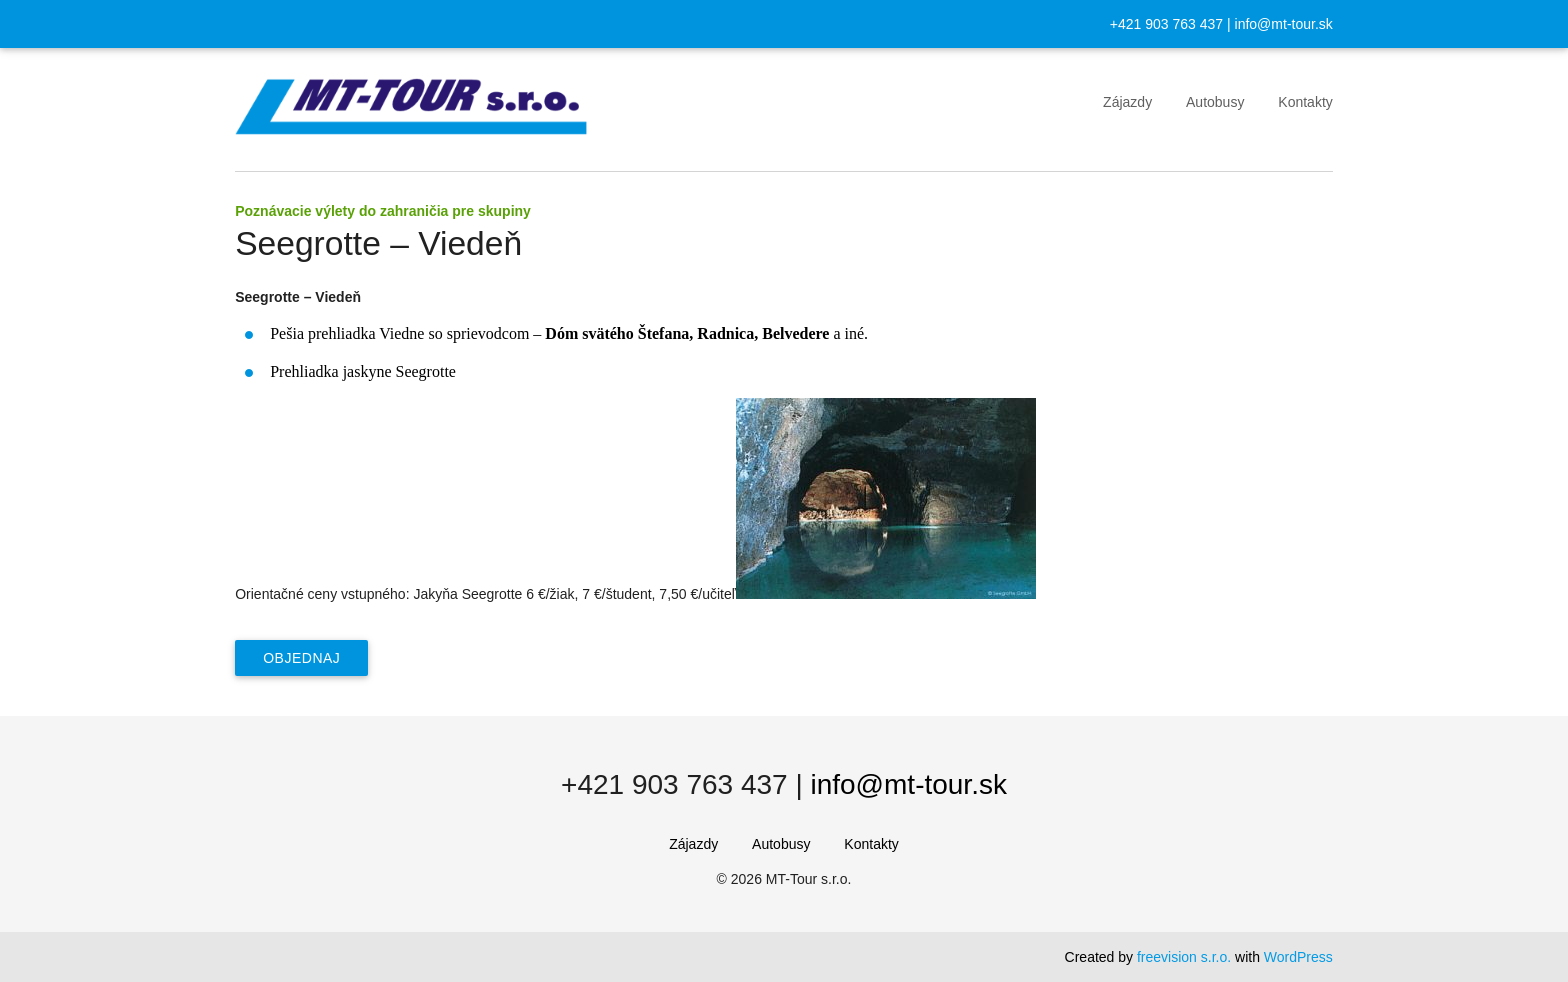 The image size is (1568, 982). What do you see at coordinates (1184, 957) in the screenshot?
I see `freevision s.r.o.` at bounding box center [1184, 957].